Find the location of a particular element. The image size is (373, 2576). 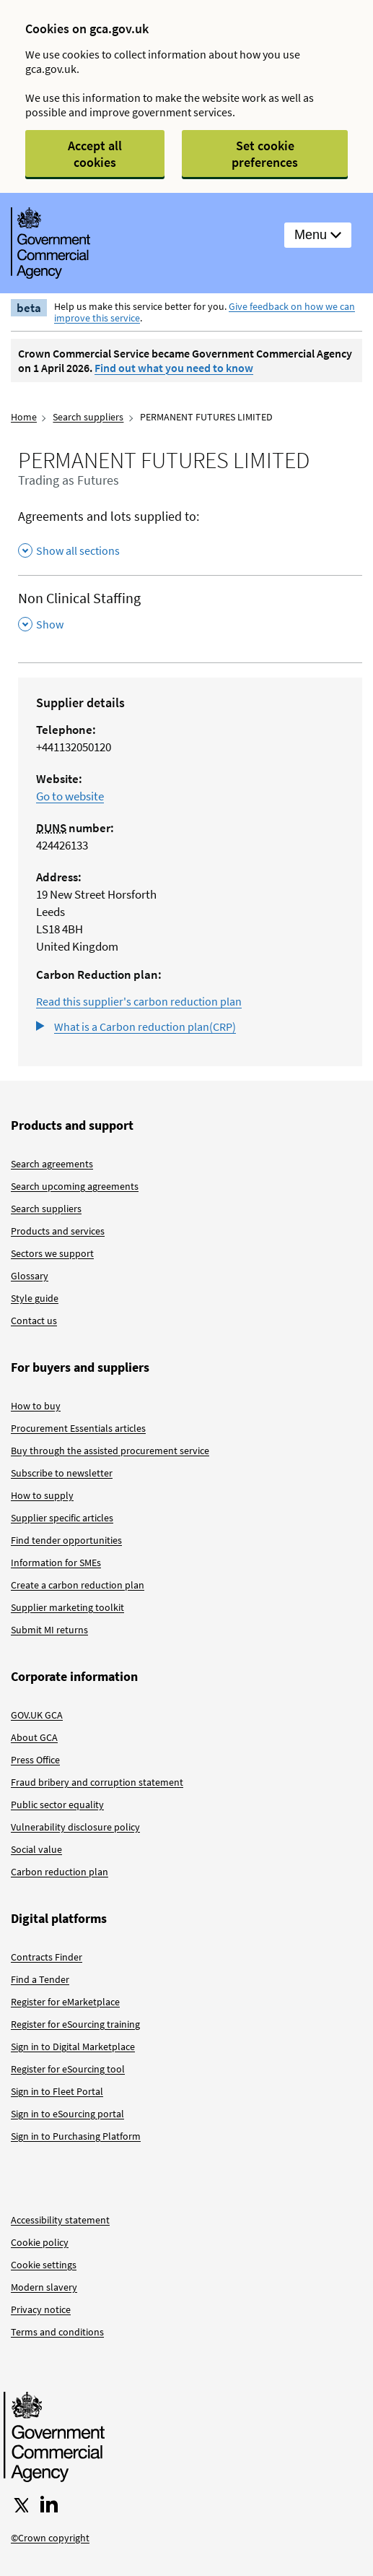

How to supply is located at coordinates (42, 1495).